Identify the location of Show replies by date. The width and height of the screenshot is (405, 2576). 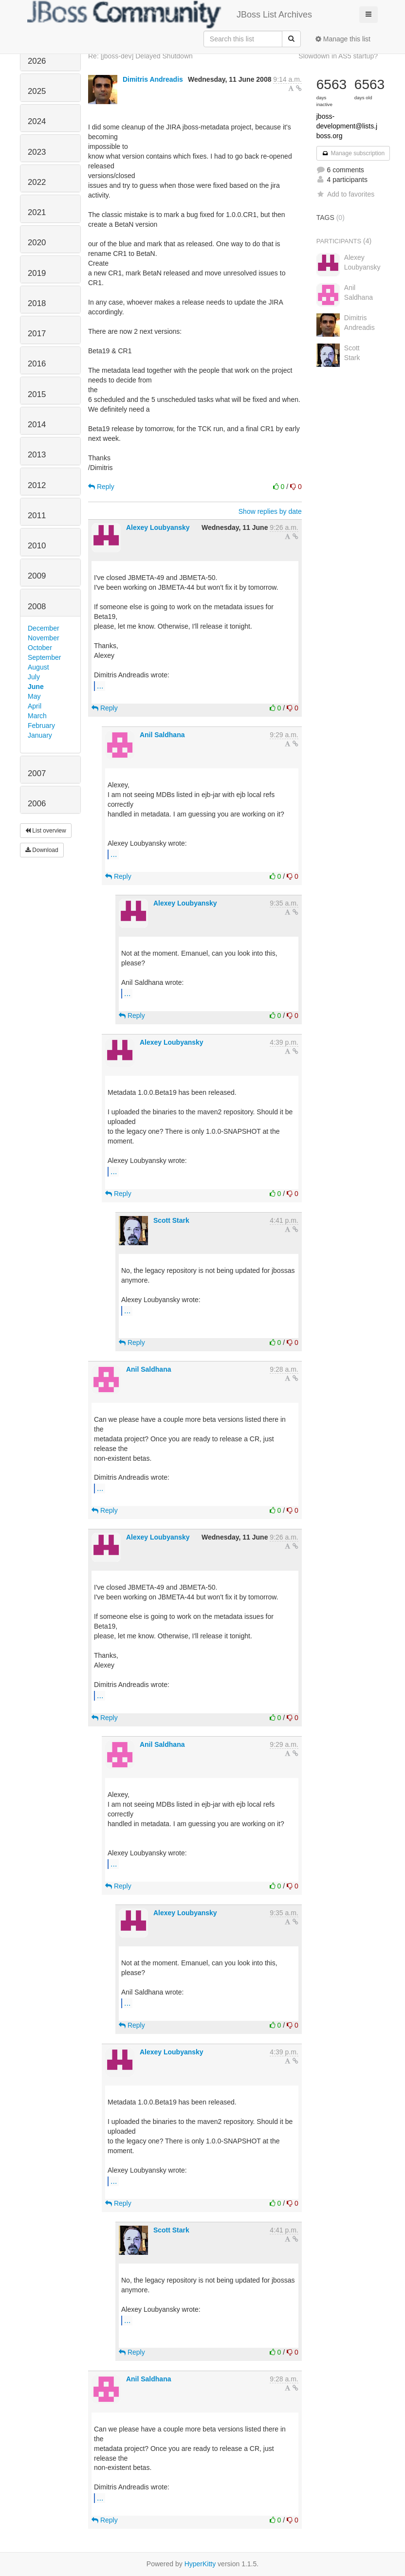
(270, 511).